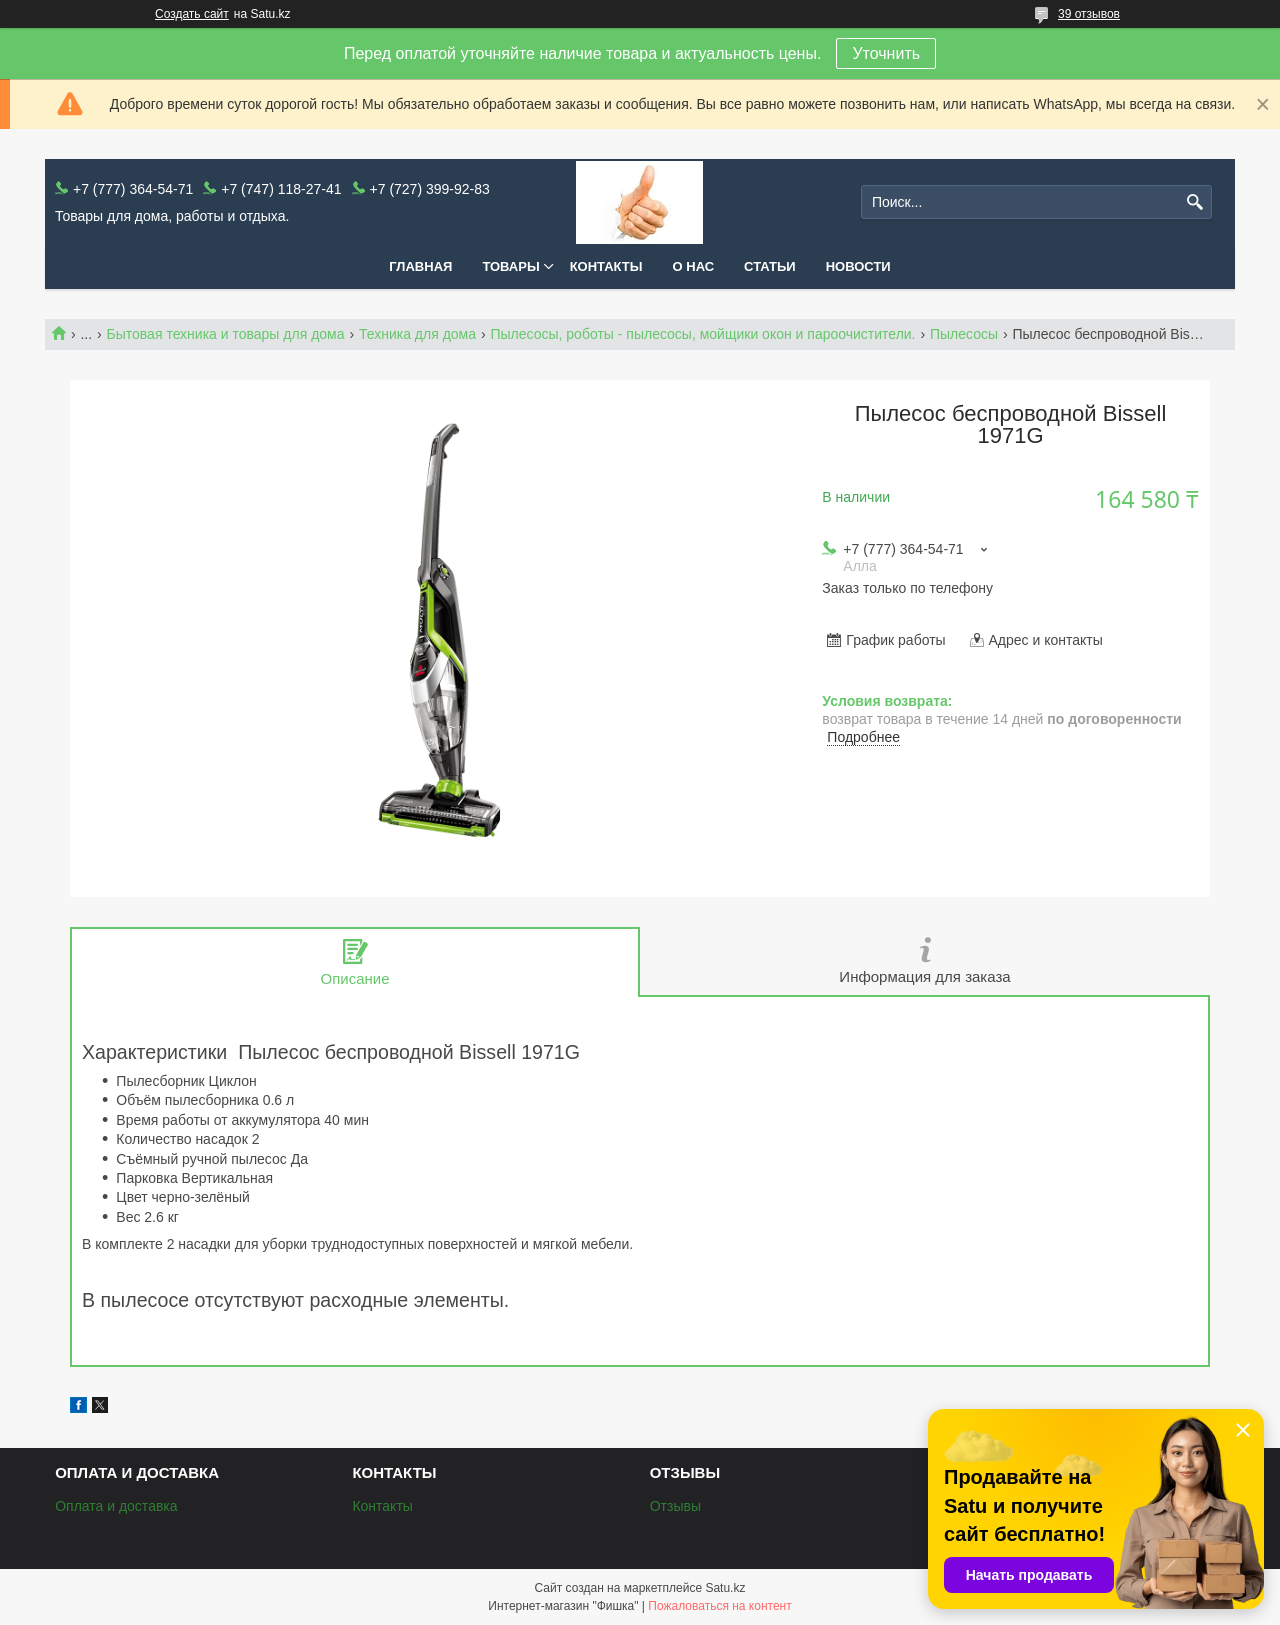 The image size is (1280, 1625). Describe the element at coordinates (694, 266) in the screenshot. I see `О нас` at that location.